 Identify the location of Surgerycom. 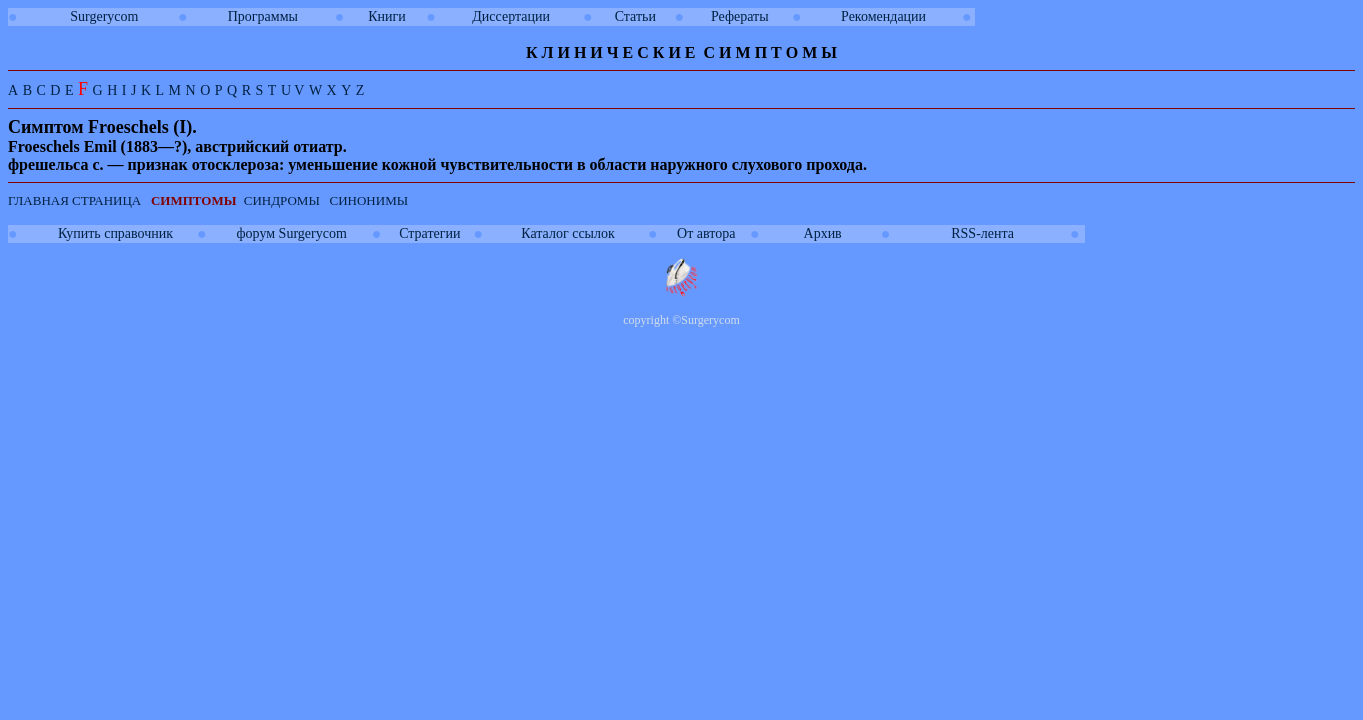
(104, 16).